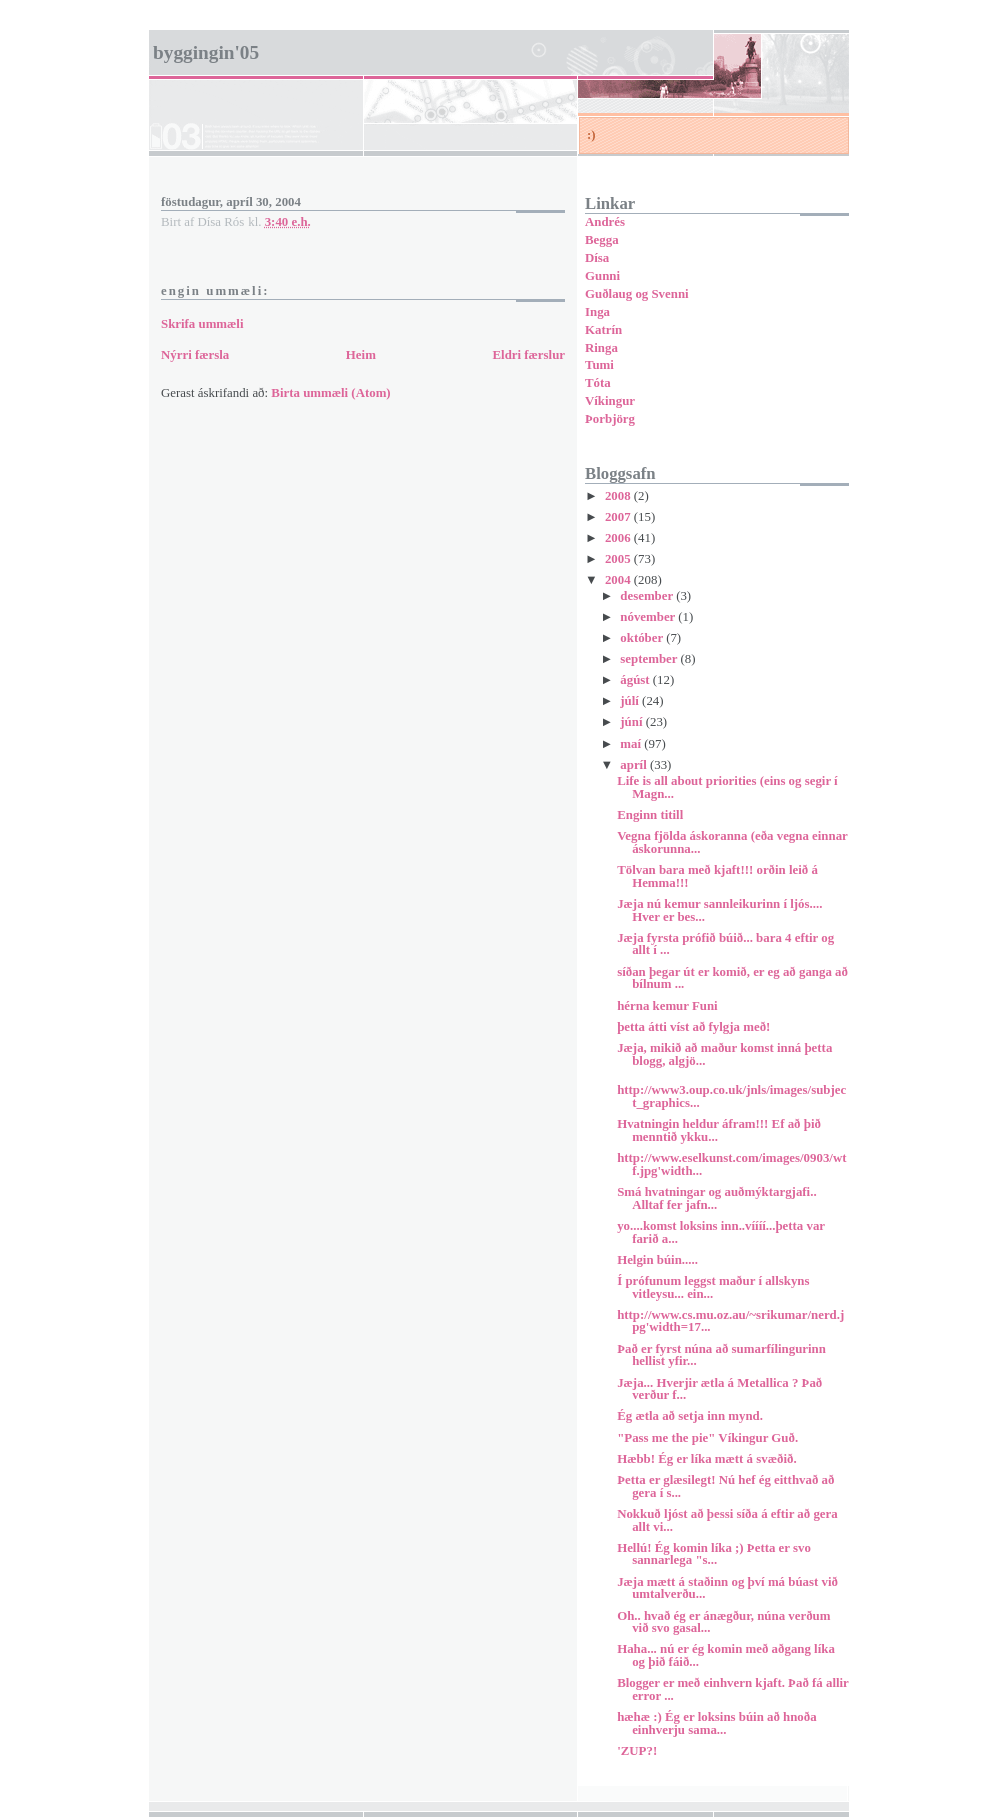  Describe the element at coordinates (650, 659) in the screenshot. I see `september` at that location.